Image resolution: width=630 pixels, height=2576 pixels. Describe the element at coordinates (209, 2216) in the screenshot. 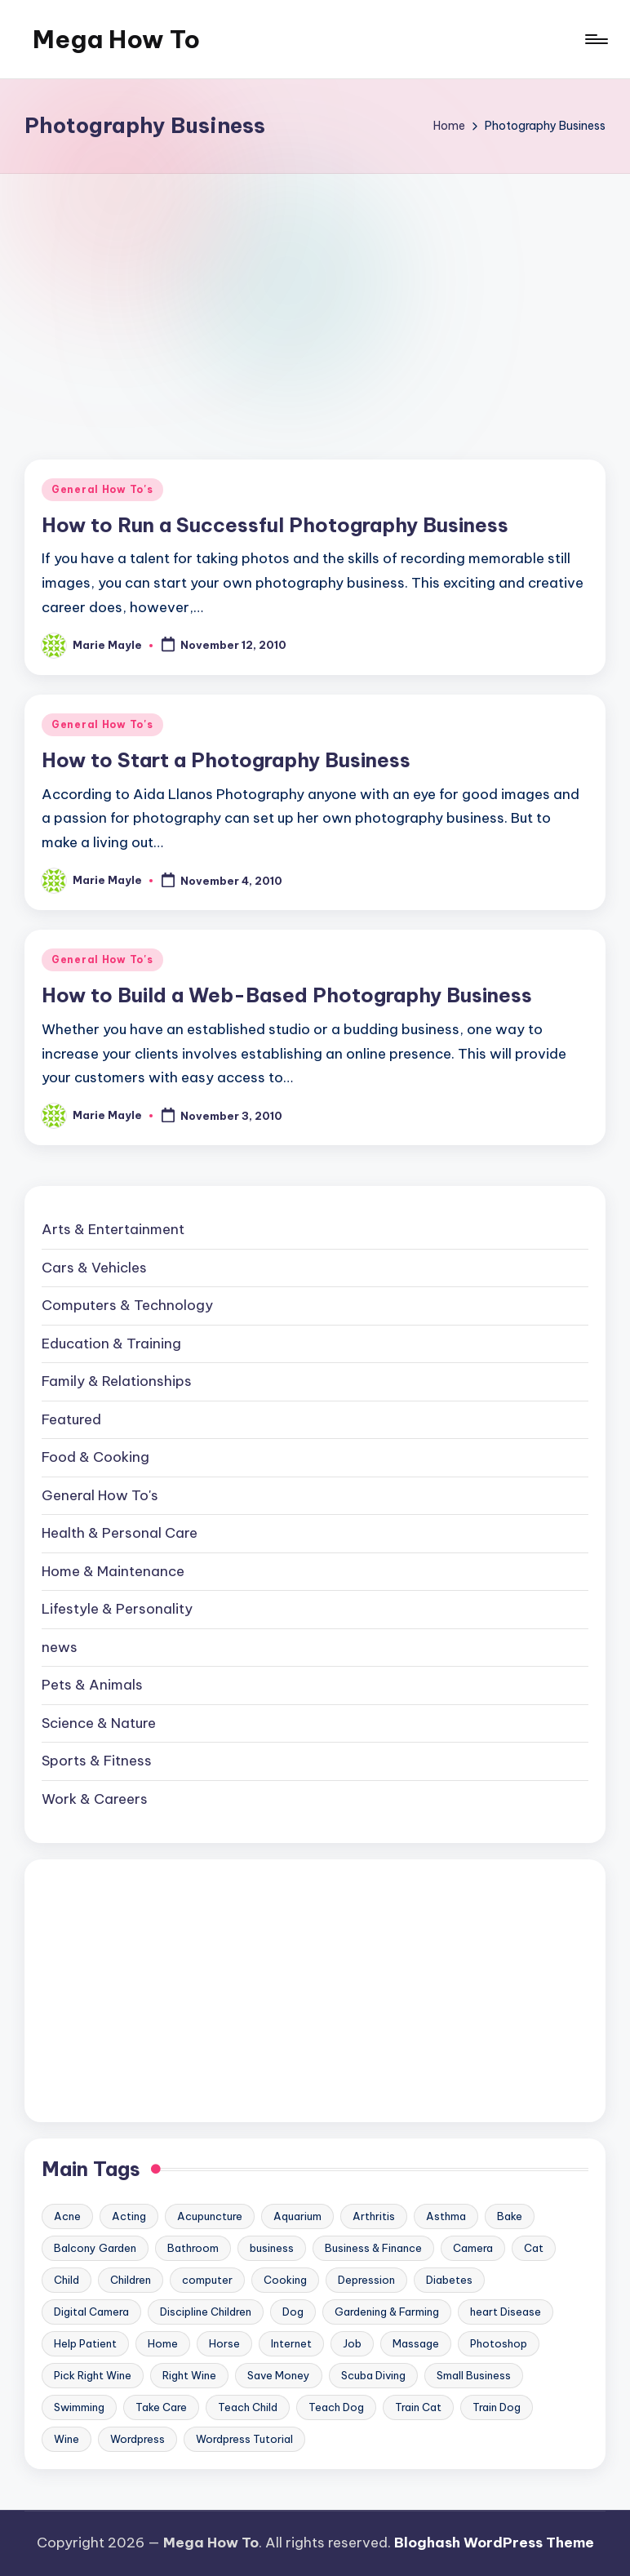

I see `Acupuncture [Acupuncture (11 items)]` at that location.